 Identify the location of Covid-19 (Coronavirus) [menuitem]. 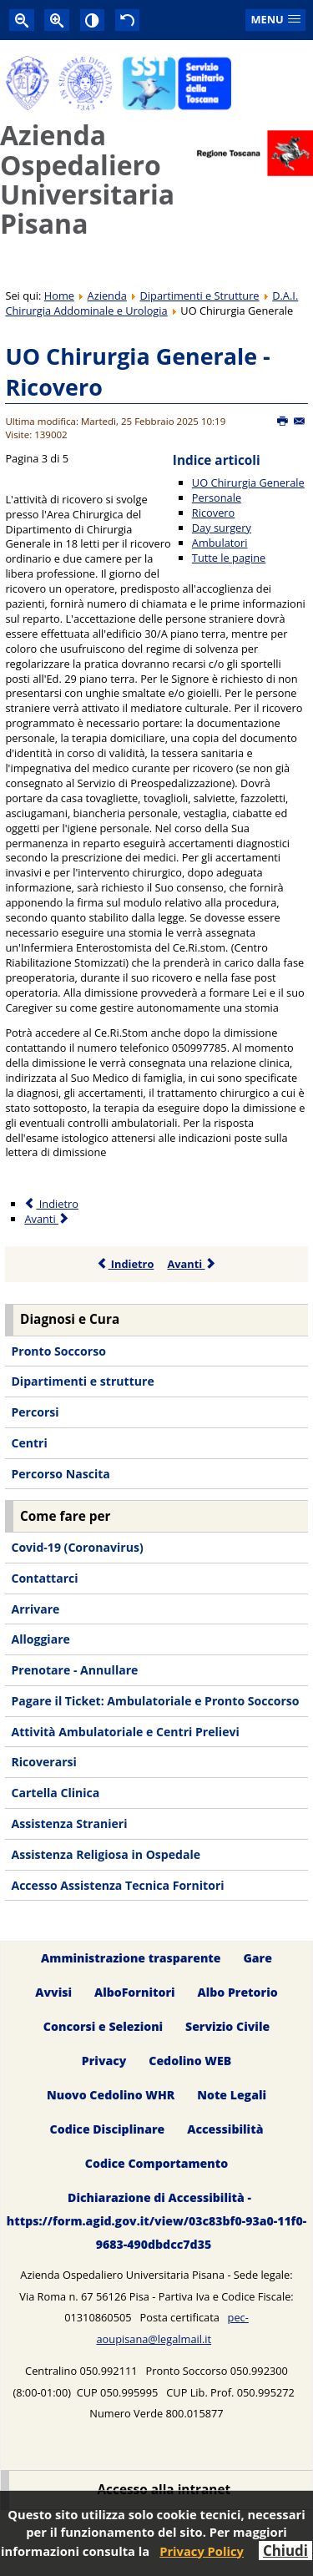
(77, 1547).